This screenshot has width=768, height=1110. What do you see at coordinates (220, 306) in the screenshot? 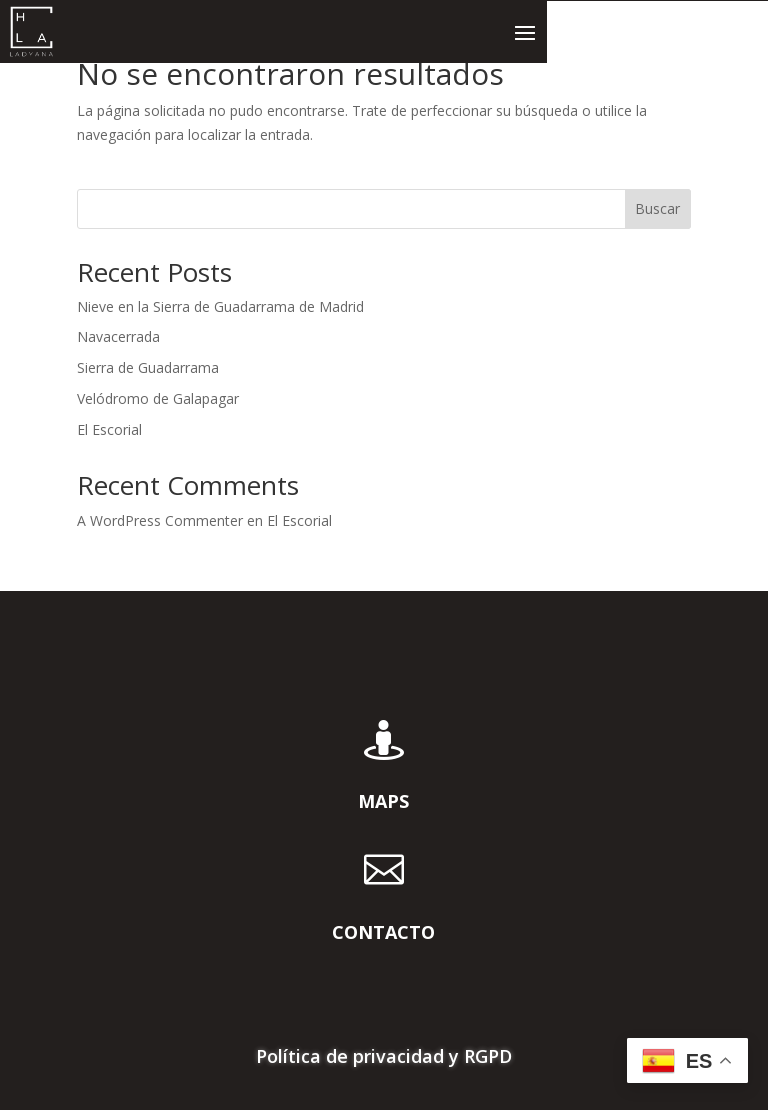
I see `Nieve en la Sierra de Guadarrama de Madrid` at bounding box center [220, 306].